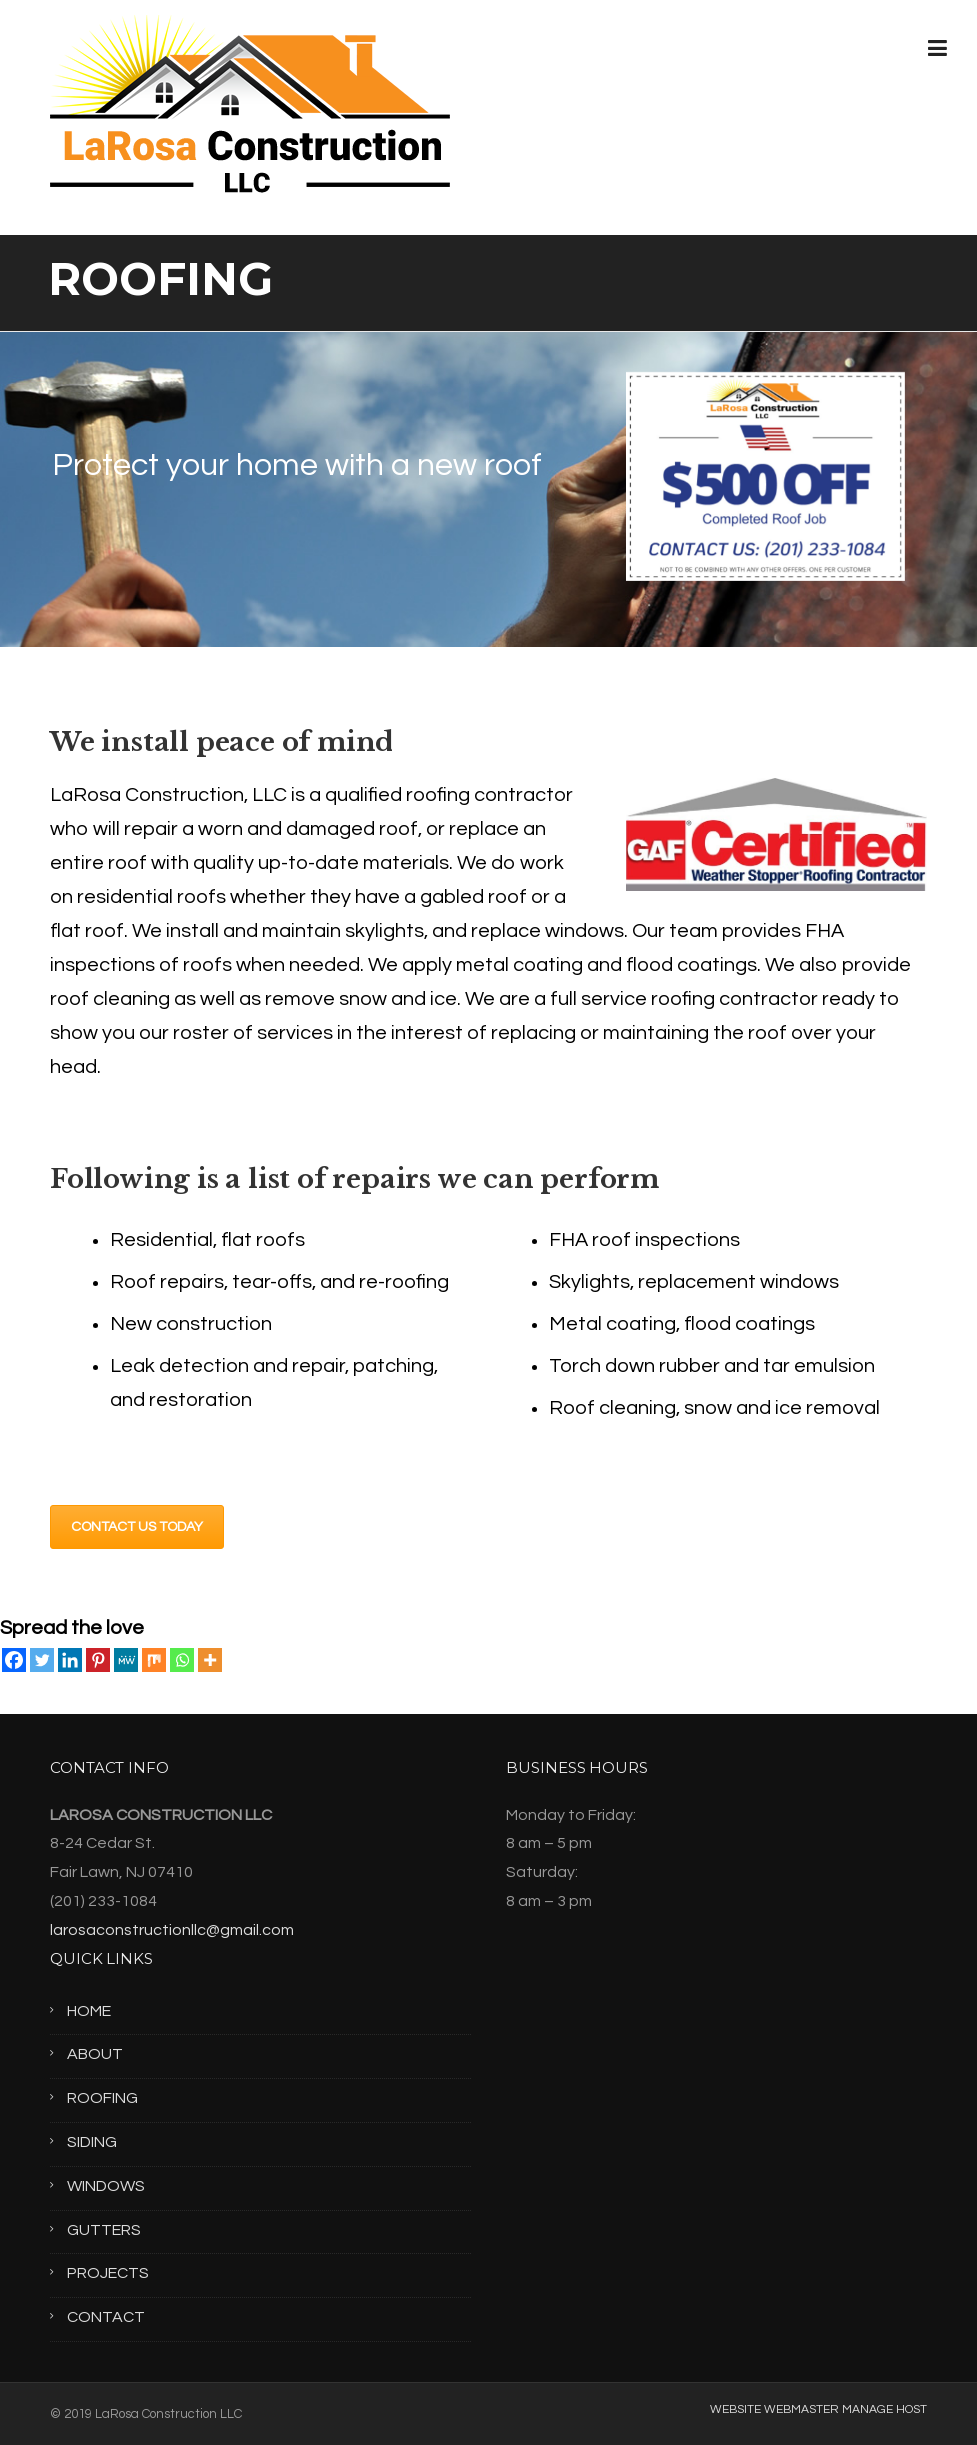 Image resolution: width=977 pixels, height=2445 pixels. Describe the element at coordinates (210, 1660) in the screenshot. I see `[More]` at that location.